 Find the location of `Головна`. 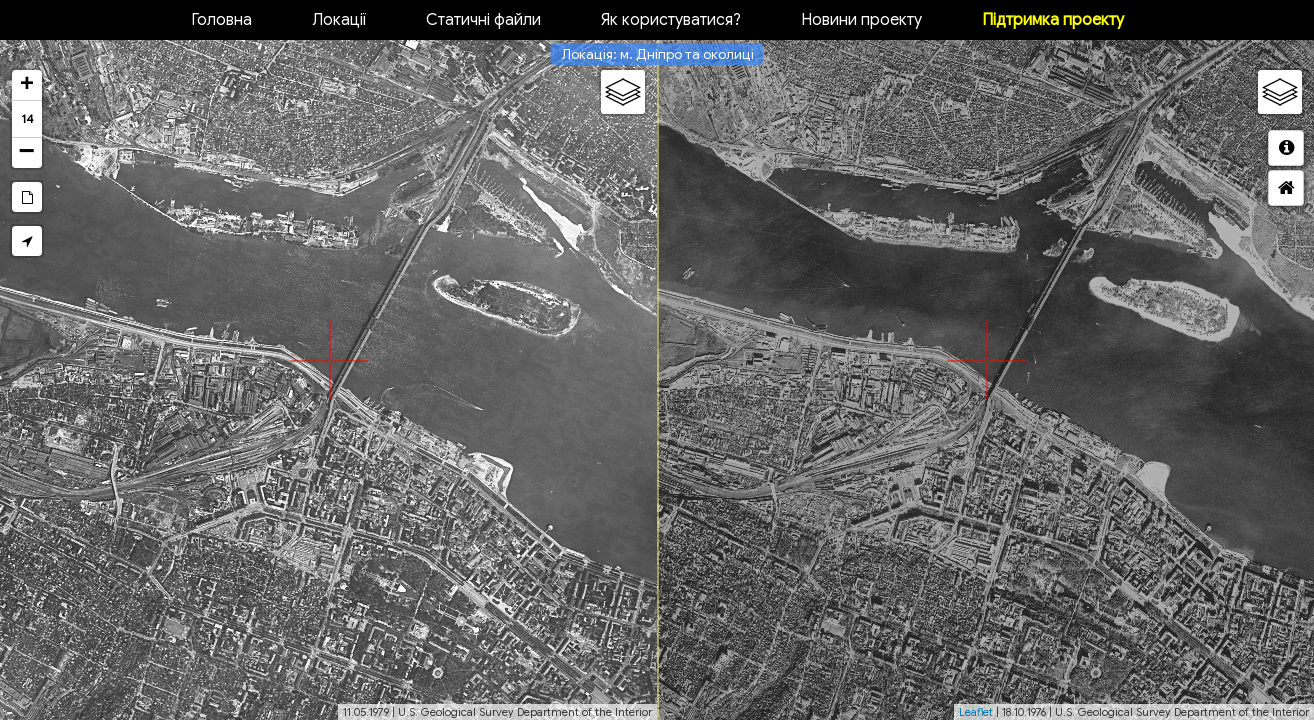

Головна is located at coordinates (221, 20).